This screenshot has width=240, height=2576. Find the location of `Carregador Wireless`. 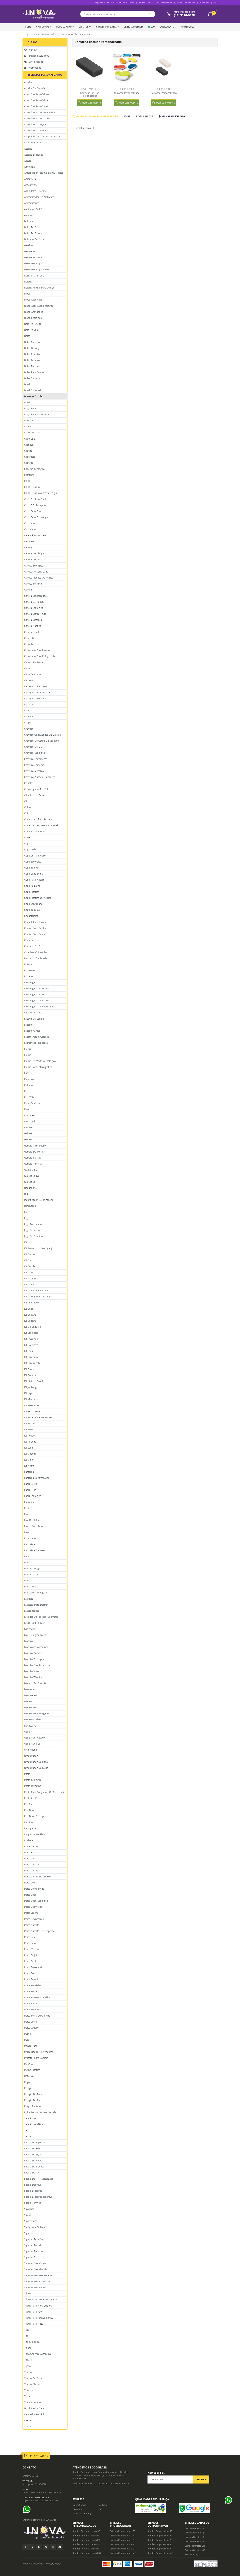

Carregador Wireless is located at coordinates (35, 698).